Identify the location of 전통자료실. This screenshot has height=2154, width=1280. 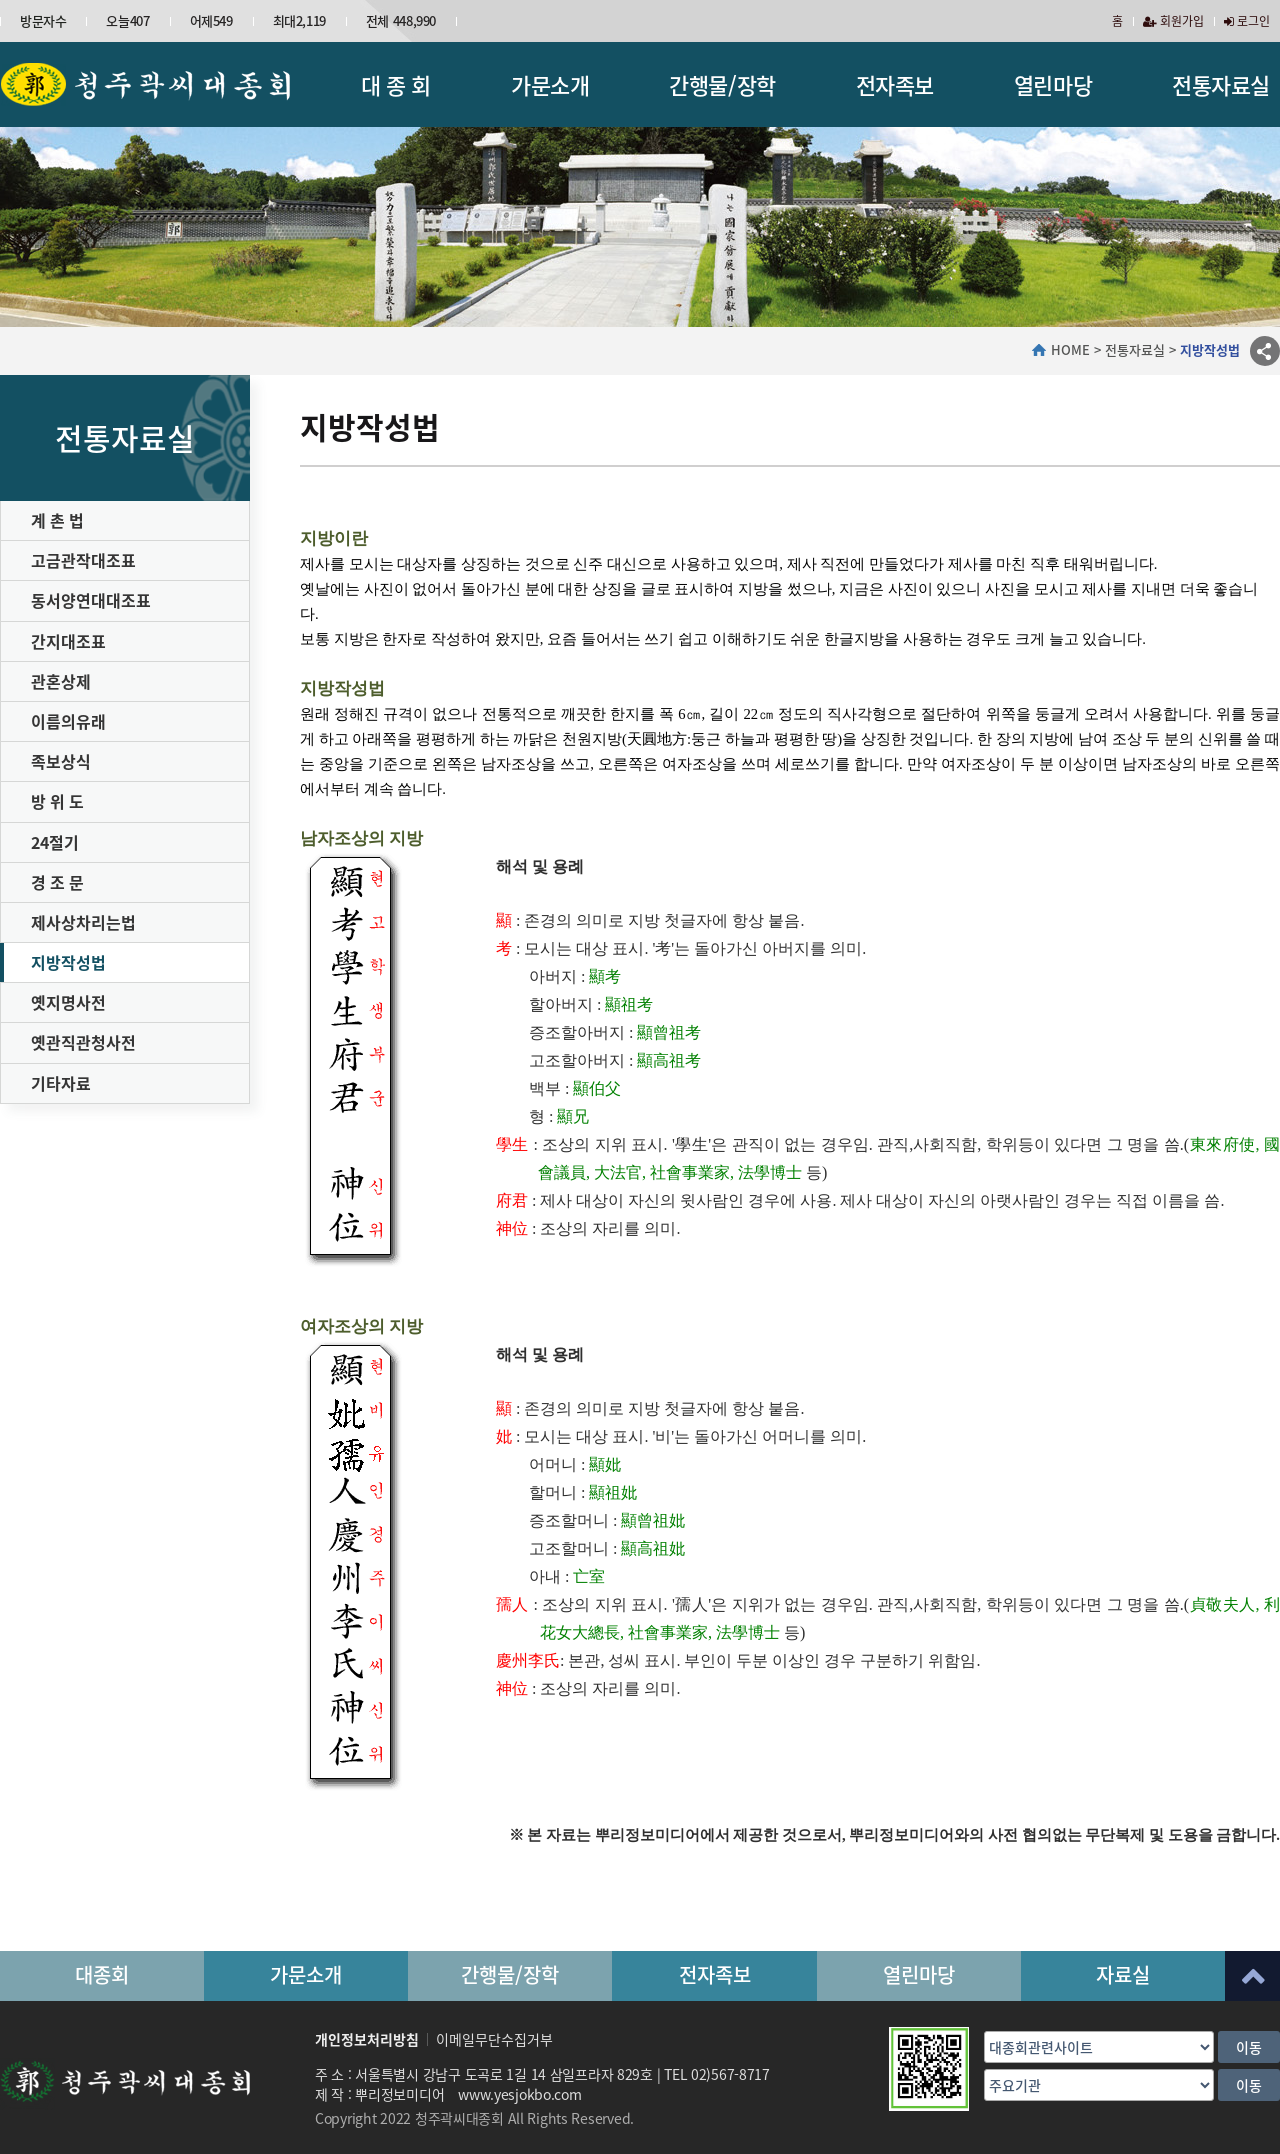
(1221, 84).